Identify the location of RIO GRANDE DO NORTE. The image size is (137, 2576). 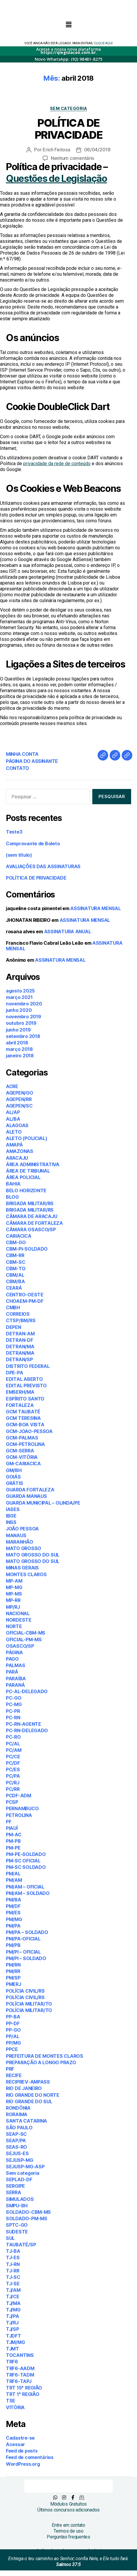
(32, 2095).